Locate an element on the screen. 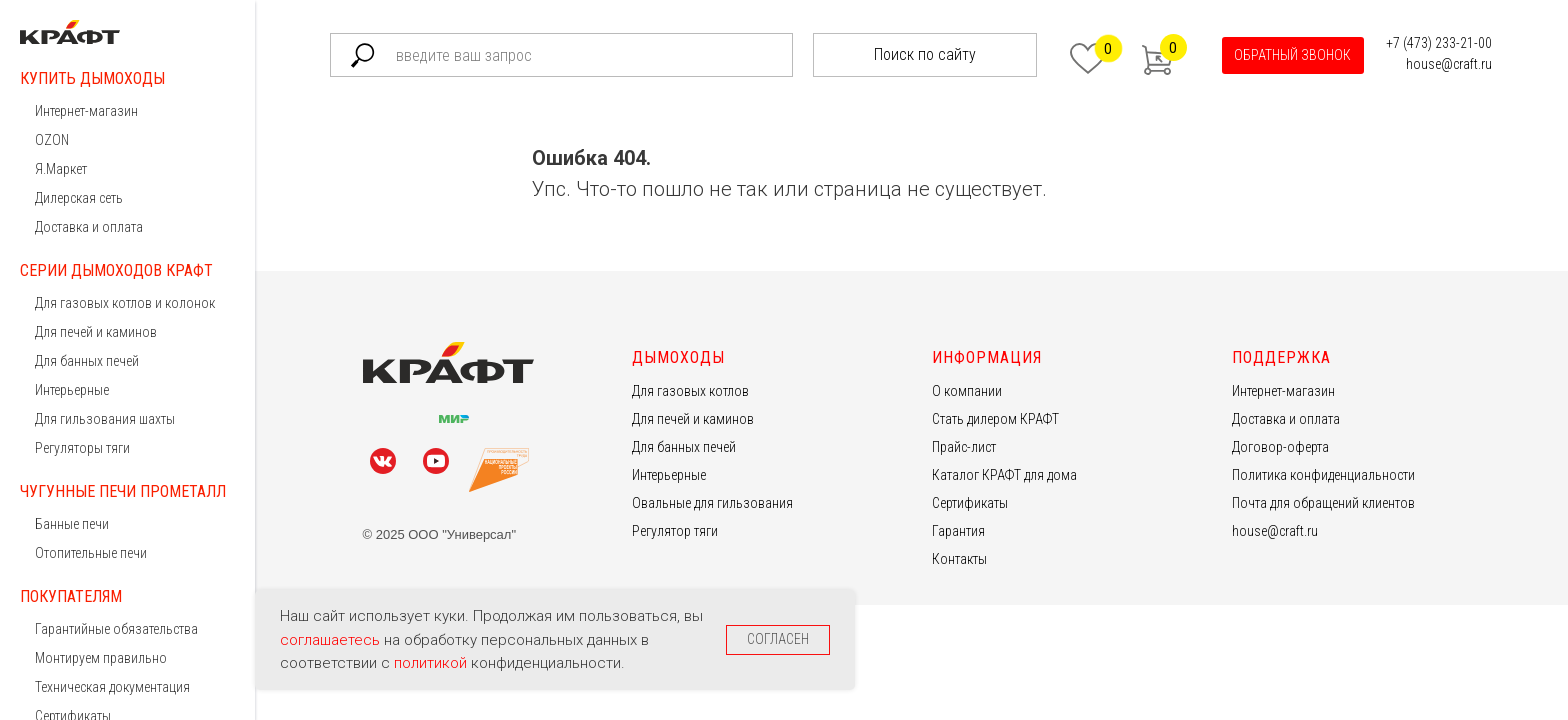  OZON is located at coordinates (52, 140).